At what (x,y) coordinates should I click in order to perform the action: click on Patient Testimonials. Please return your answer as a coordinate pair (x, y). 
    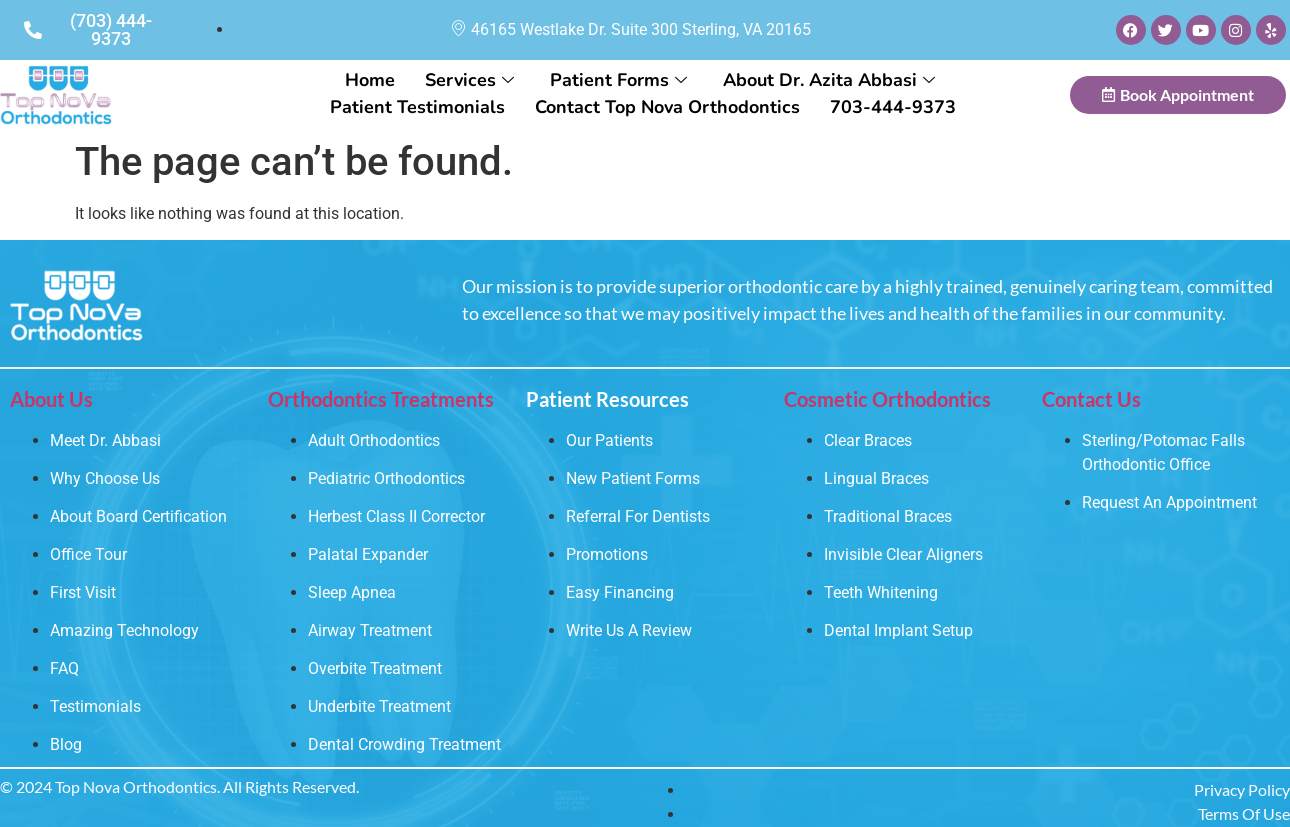
    Looking at the image, I should click on (417, 107).